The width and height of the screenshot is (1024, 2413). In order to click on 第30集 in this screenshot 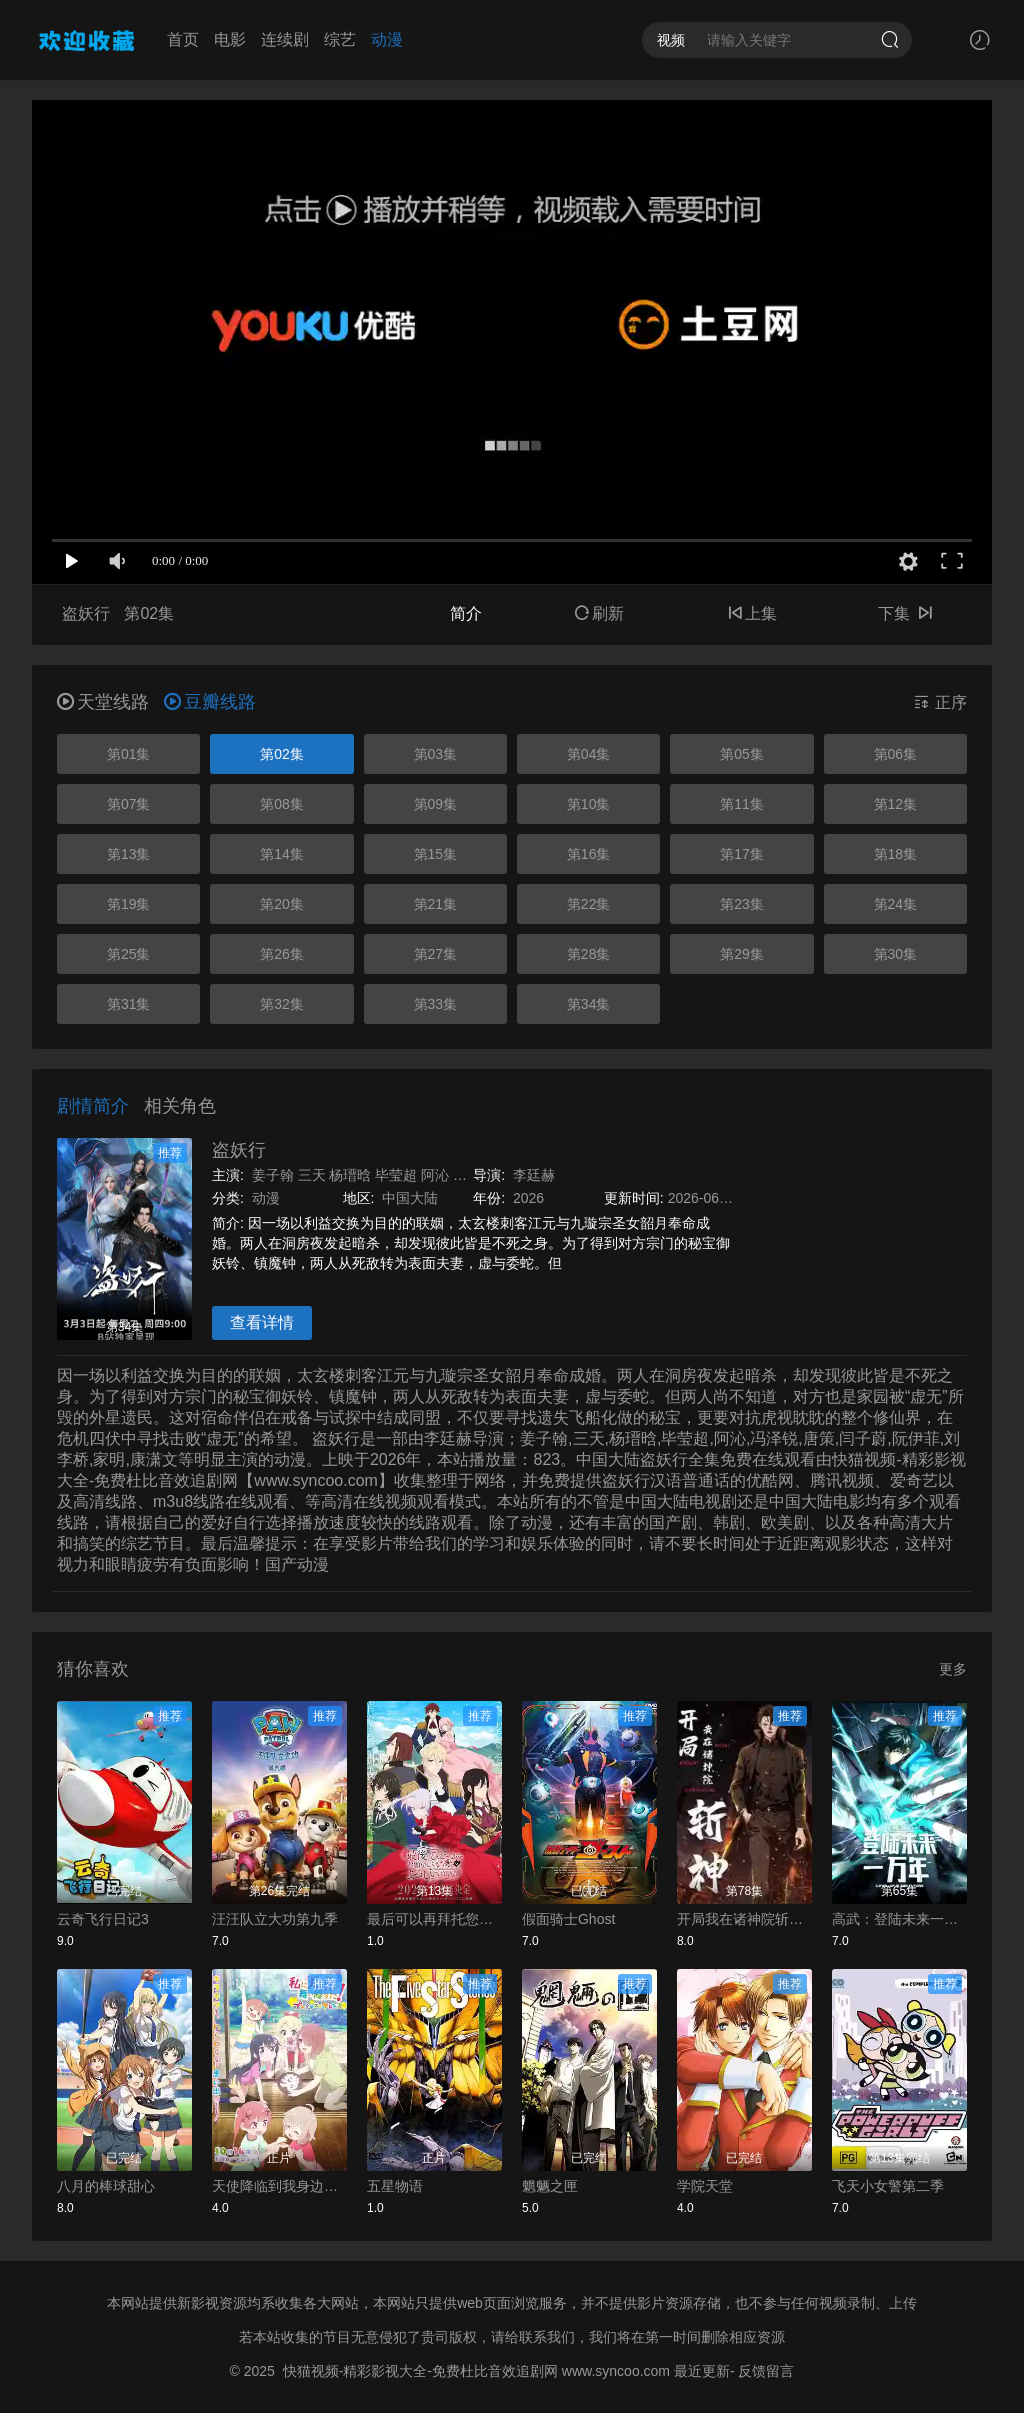, I will do `click(896, 954)`.